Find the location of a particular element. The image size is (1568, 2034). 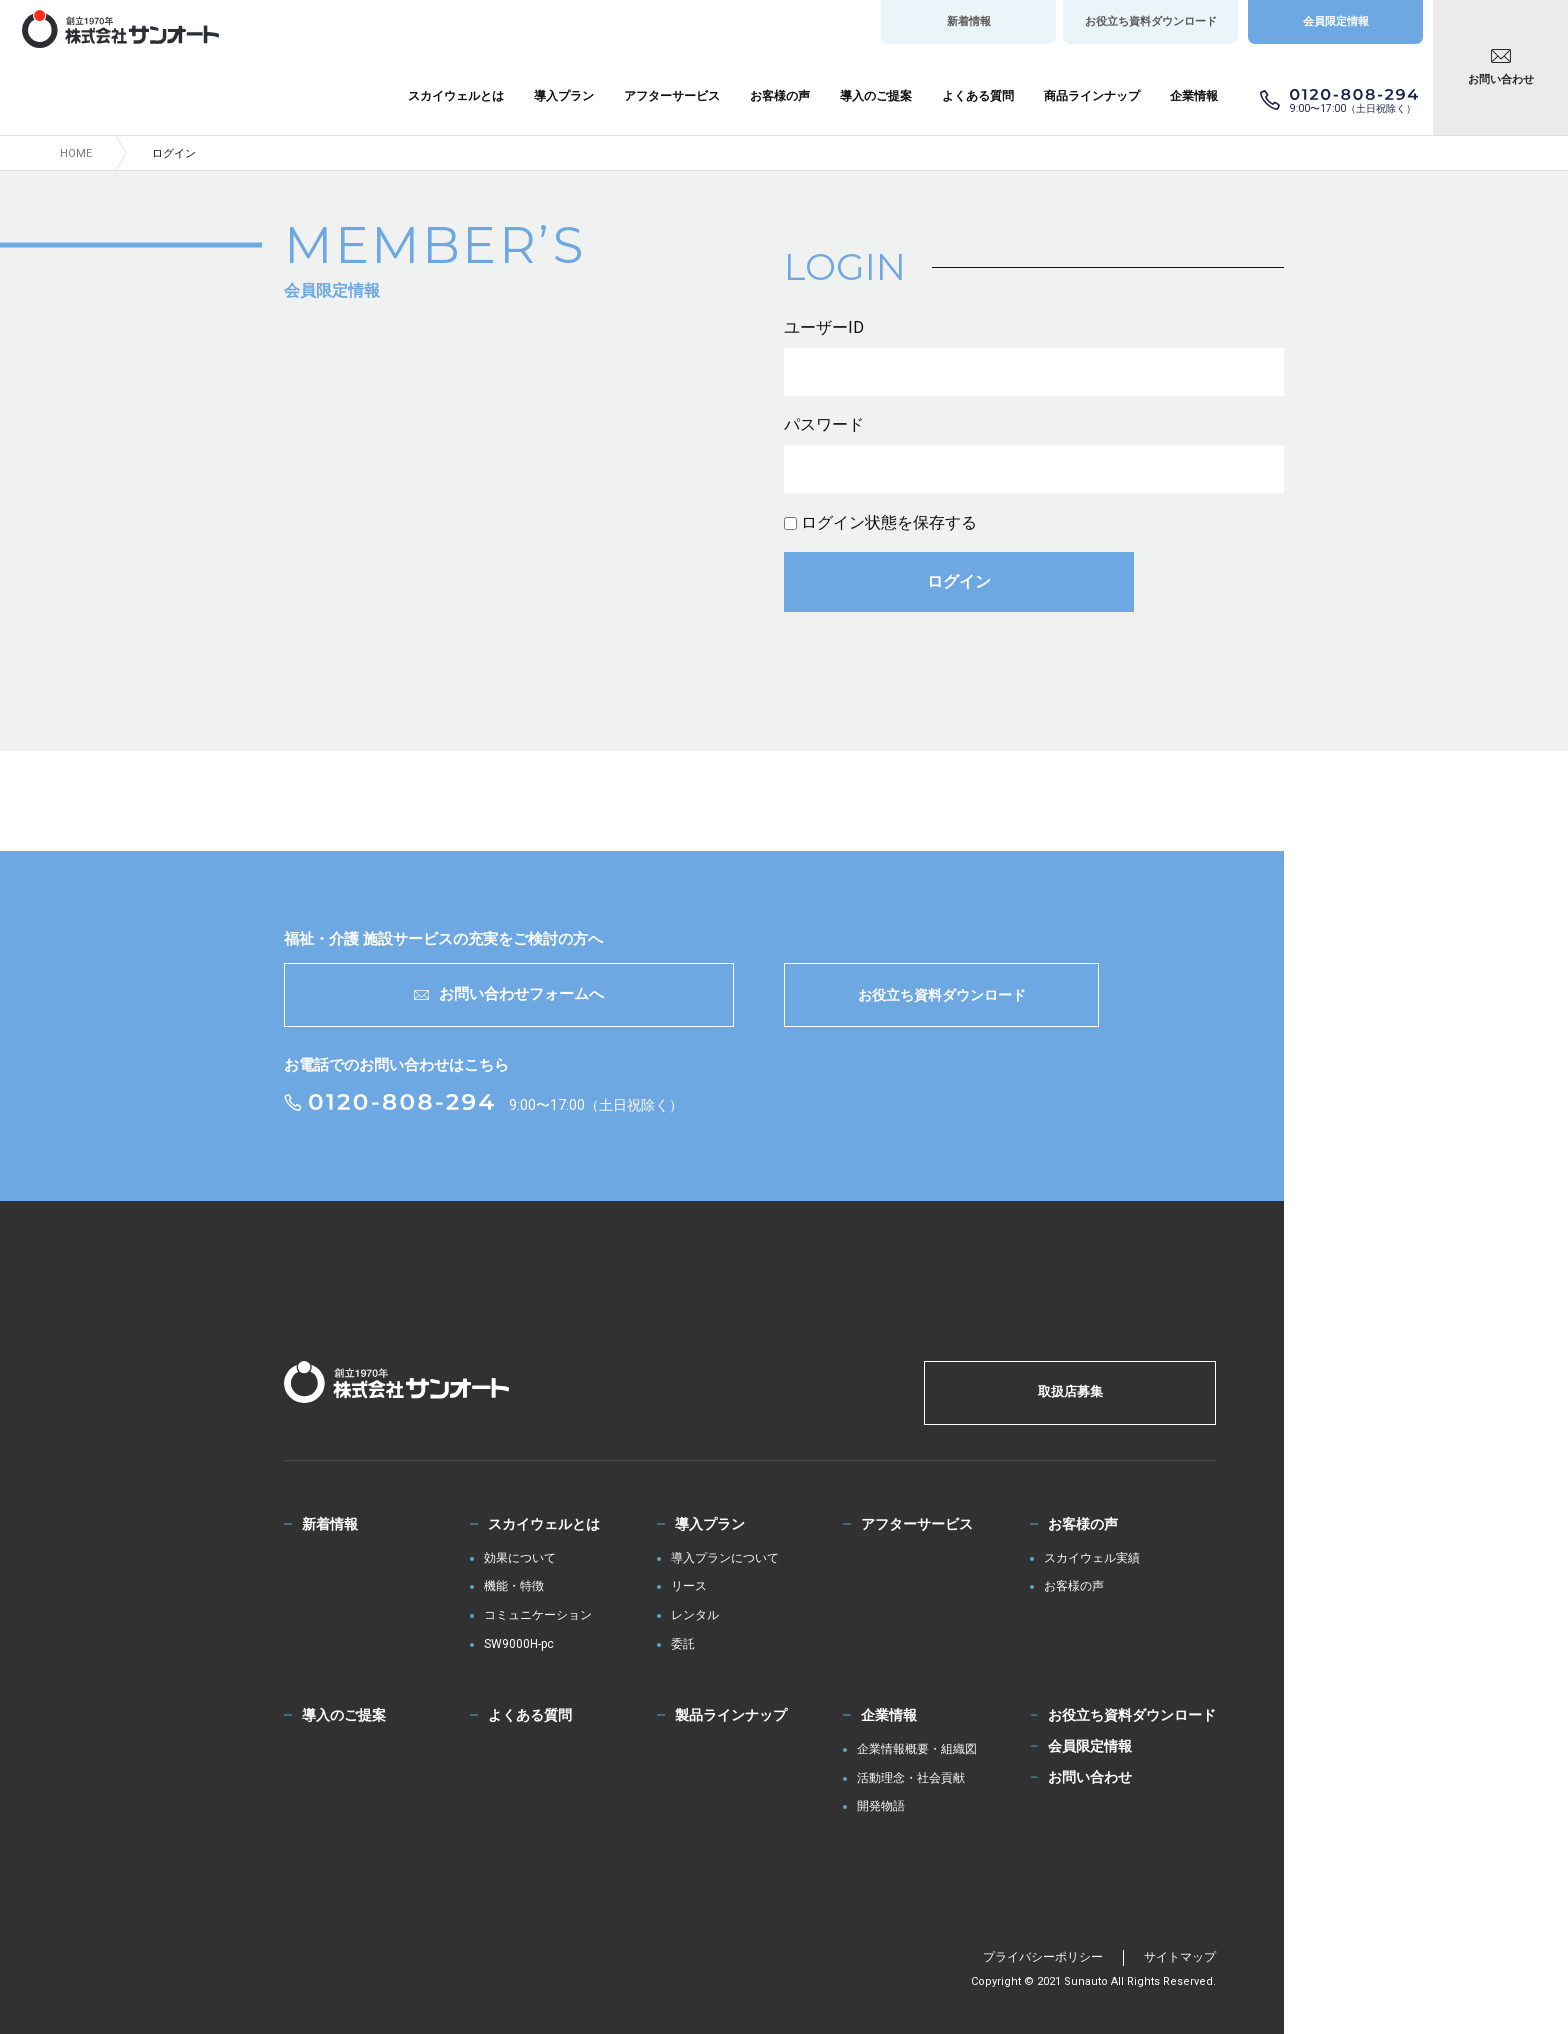

ログイン状態を保存する is located at coordinates (889, 522).